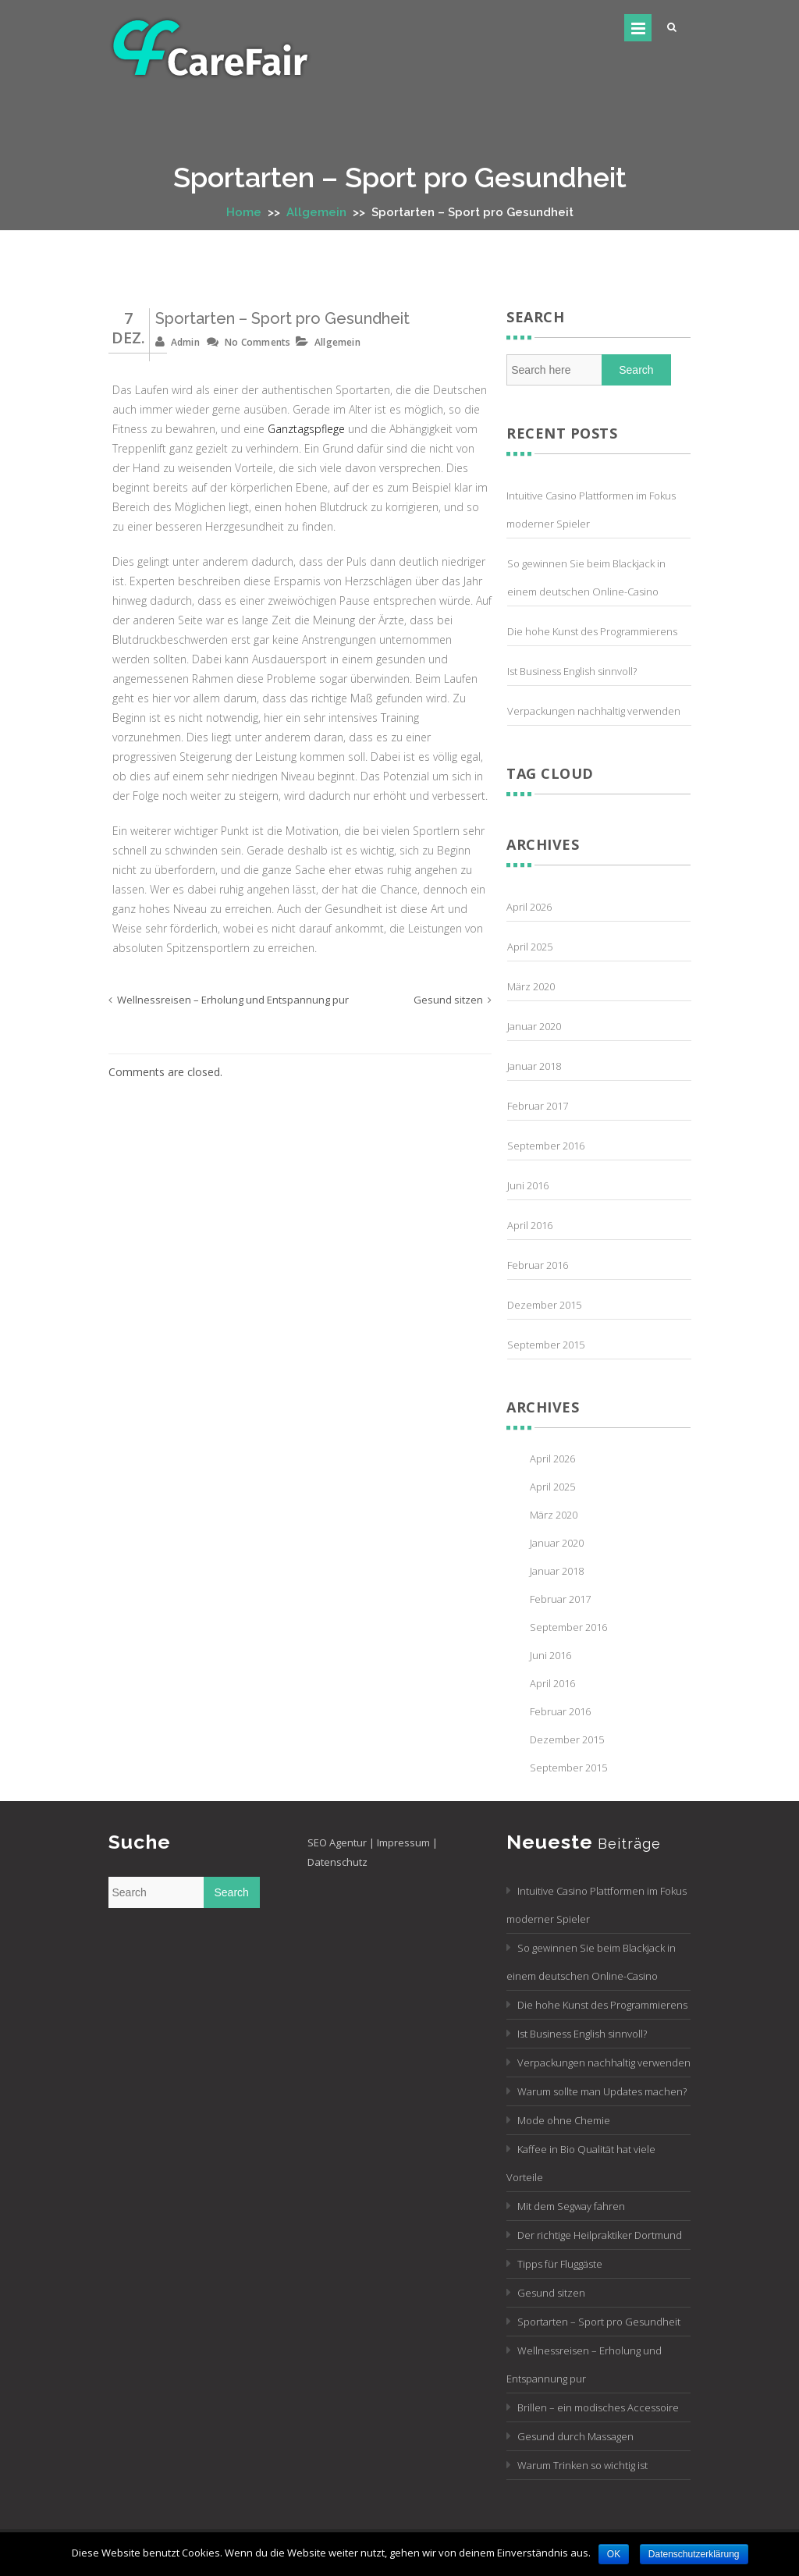  Describe the element at coordinates (233, 1000) in the screenshot. I see `Wellnessreisen – Erholung und Entspannung pur` at that location.